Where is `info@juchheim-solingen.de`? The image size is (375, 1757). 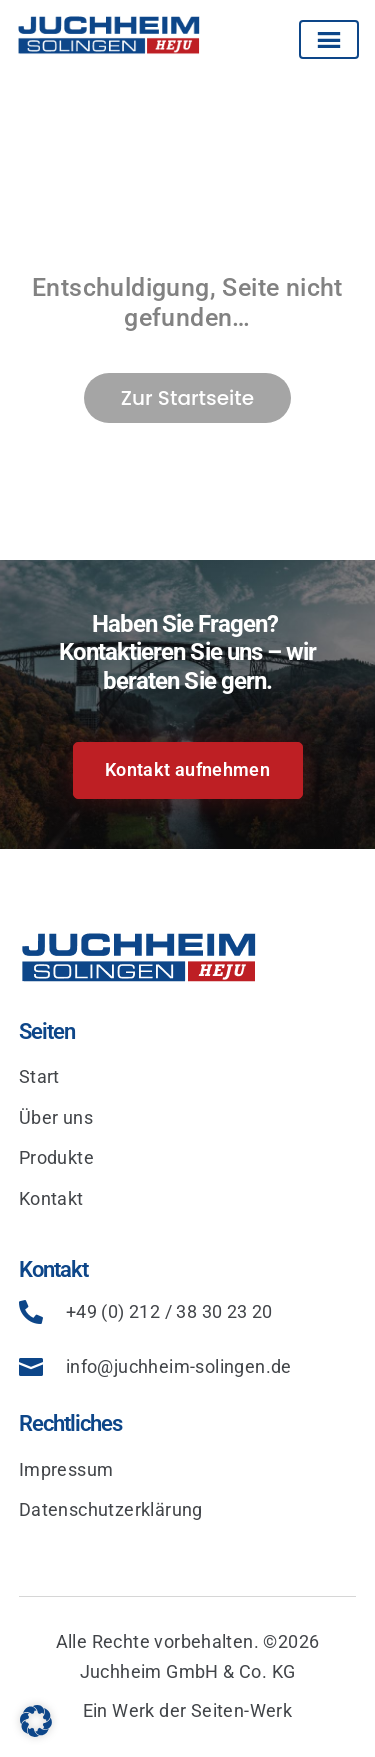 info@juchheim-solingen.de is located at coordinates (179, 1366).